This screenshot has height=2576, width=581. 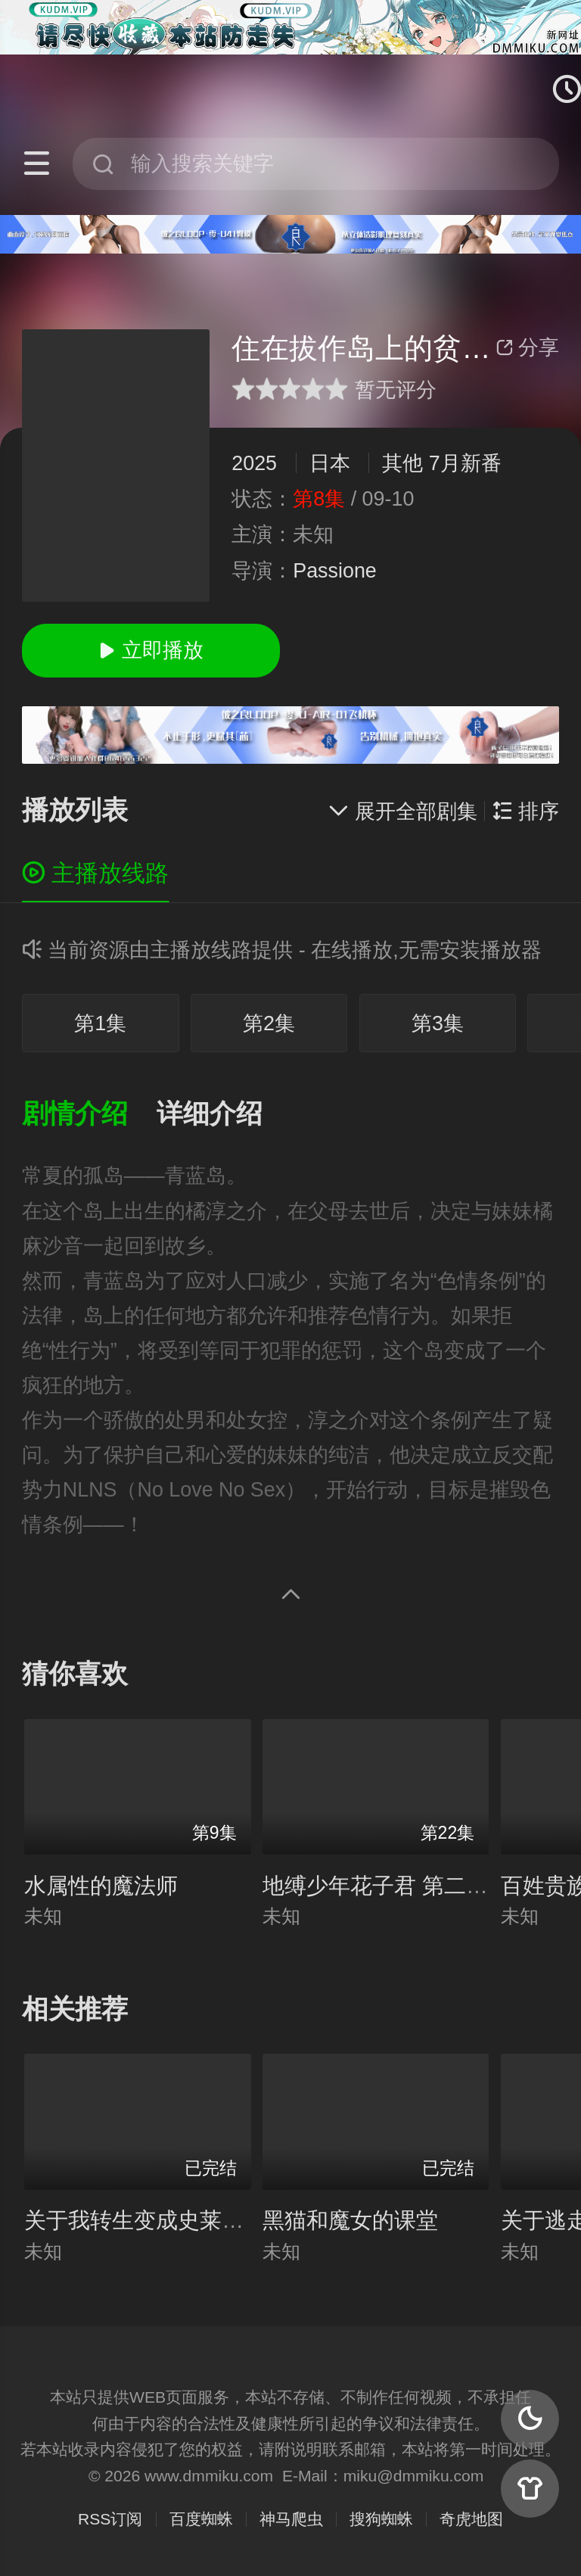 What do you see at coordinates (438, 1023) in the screenshot?
I see `第3集` at bounding box center [438, 1023].